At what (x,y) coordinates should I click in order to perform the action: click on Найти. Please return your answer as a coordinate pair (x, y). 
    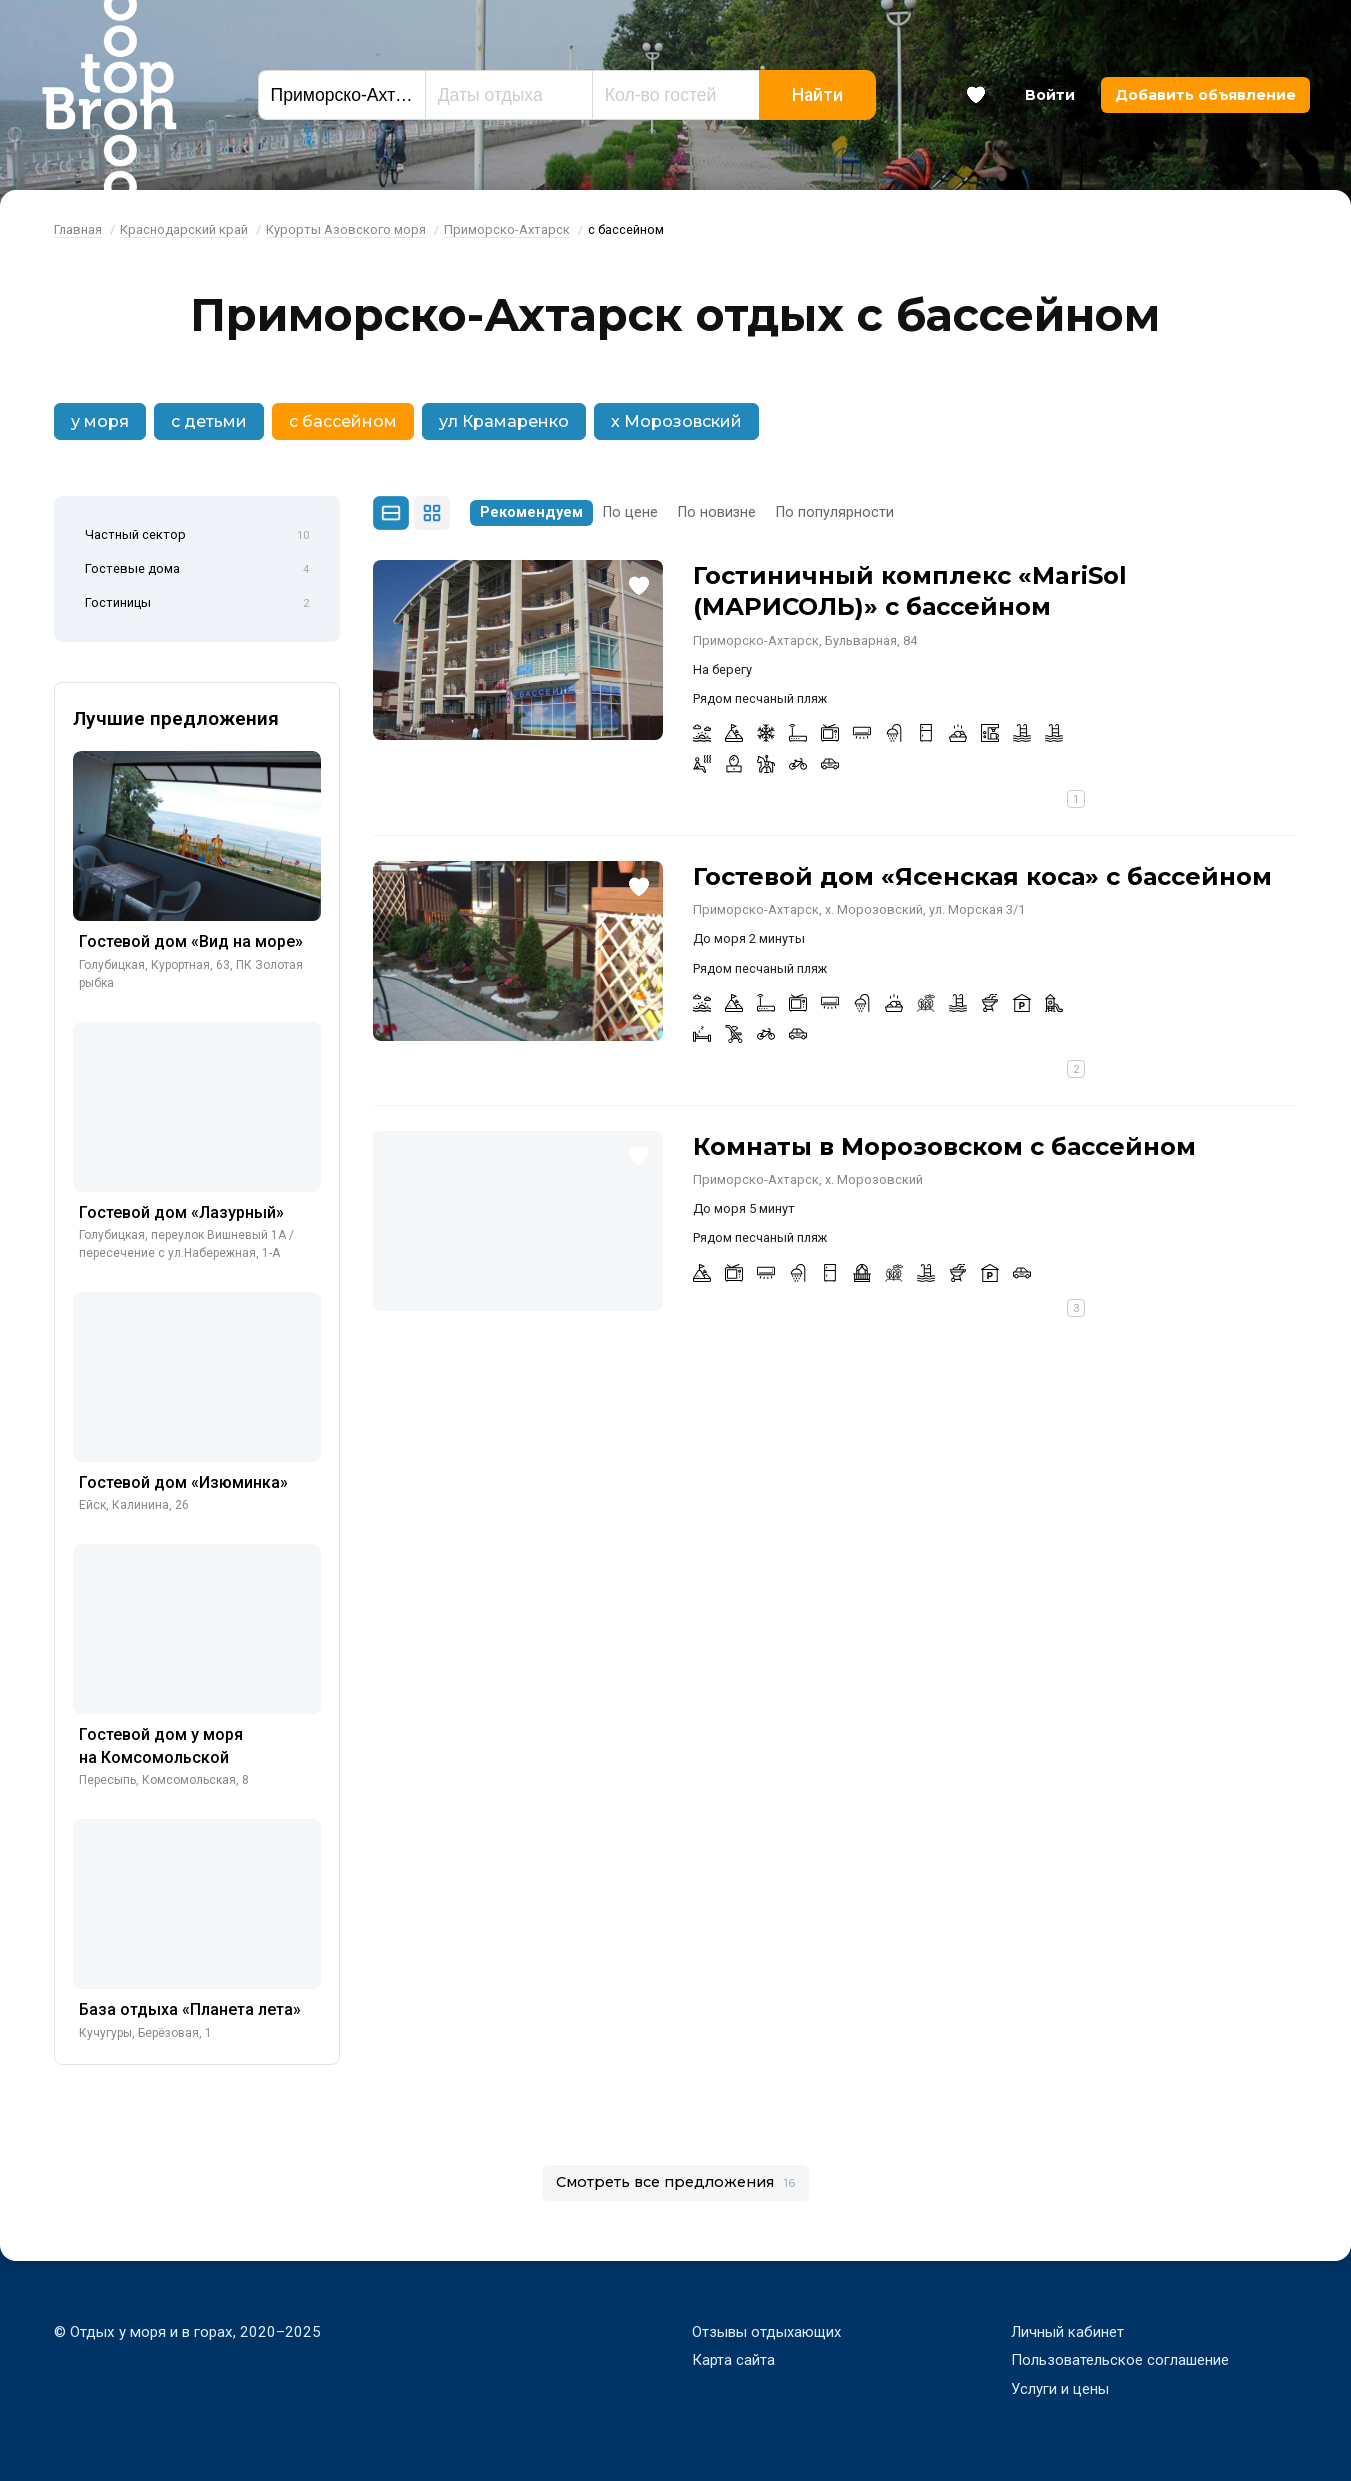
    Looking at the image, I should click on (817, 95).